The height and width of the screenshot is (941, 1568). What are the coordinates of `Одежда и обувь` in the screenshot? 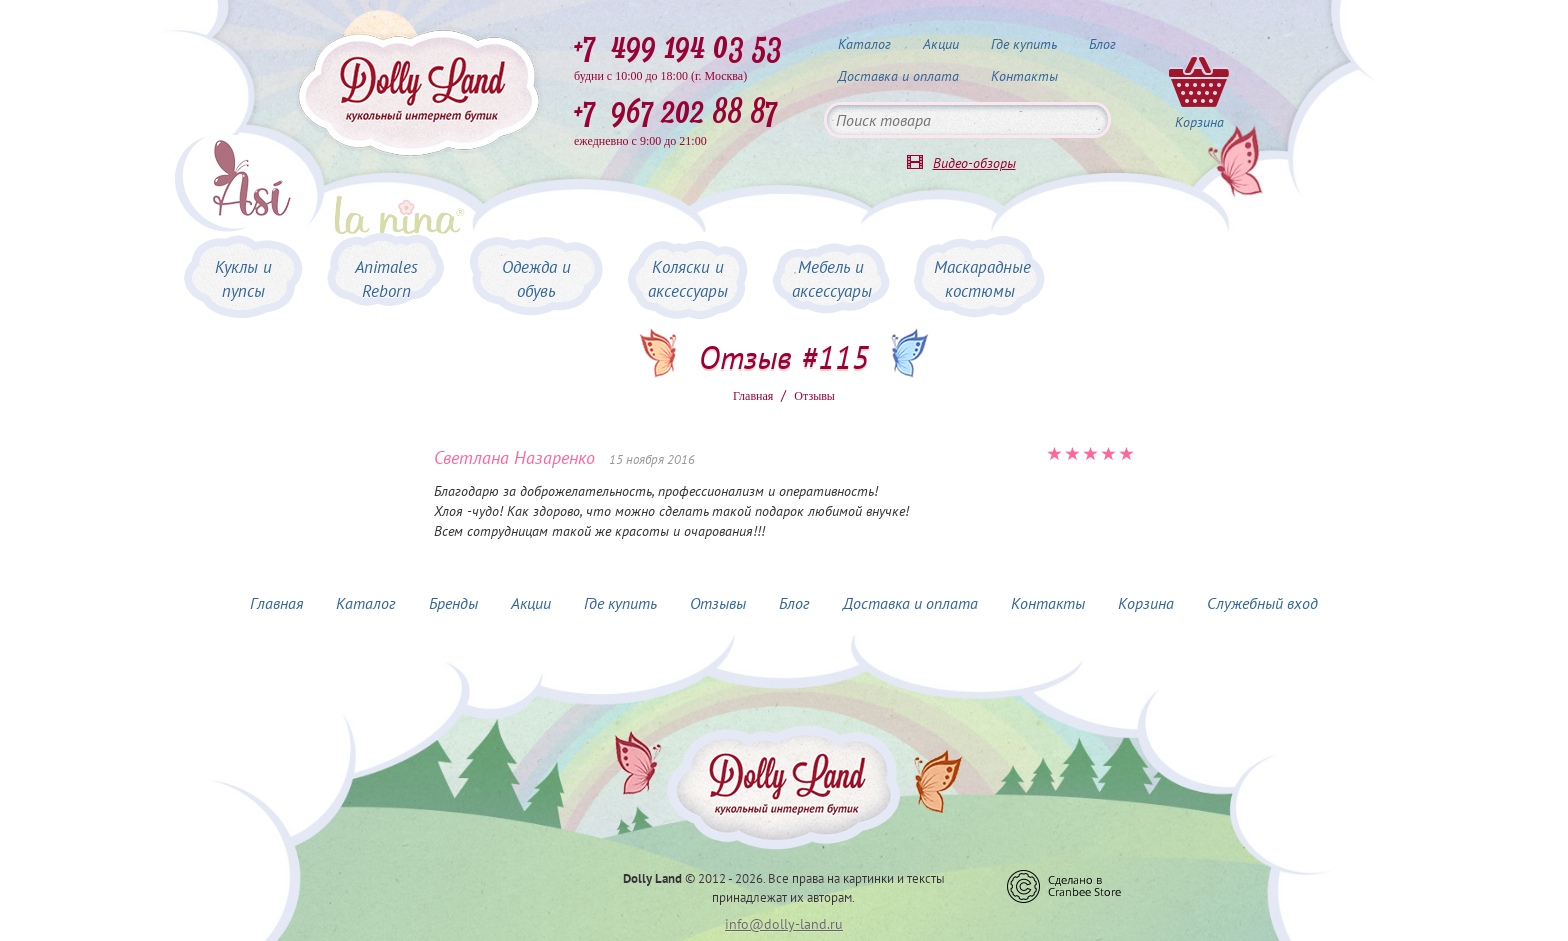 It's located at (536, 279).